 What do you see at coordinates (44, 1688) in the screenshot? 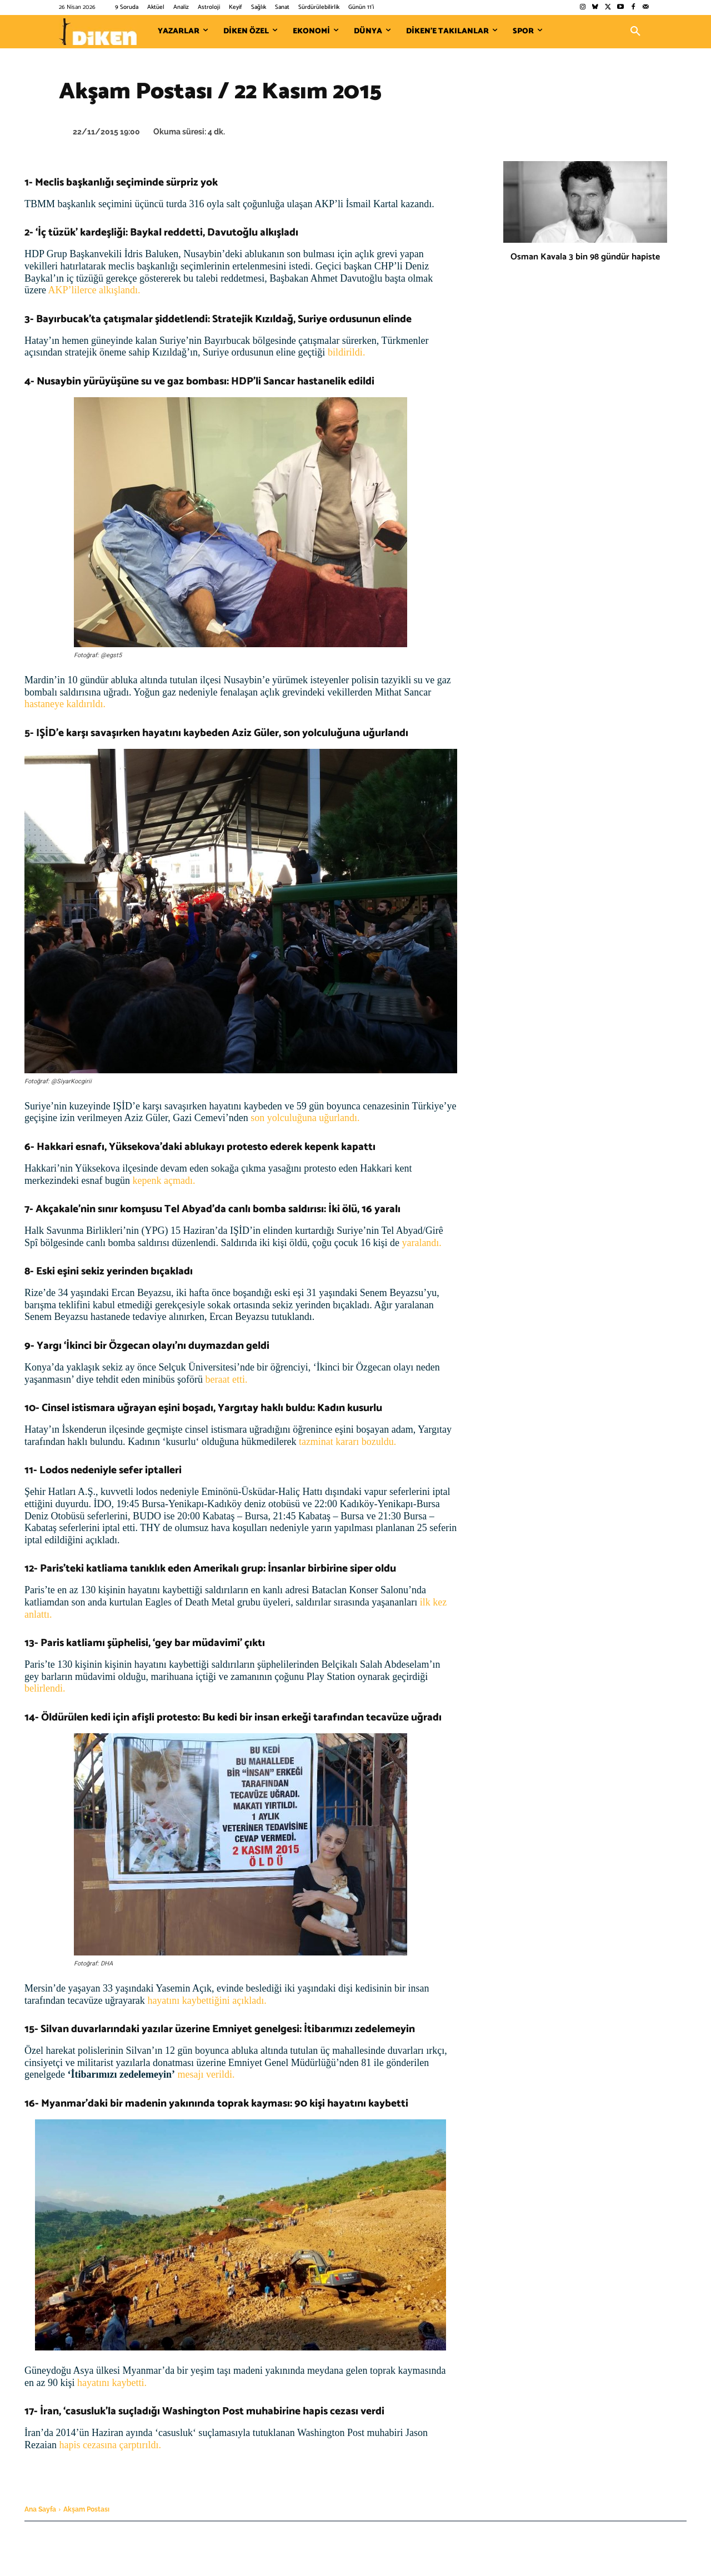
I see `belirlendi.` at bounding box center [44, 1688].